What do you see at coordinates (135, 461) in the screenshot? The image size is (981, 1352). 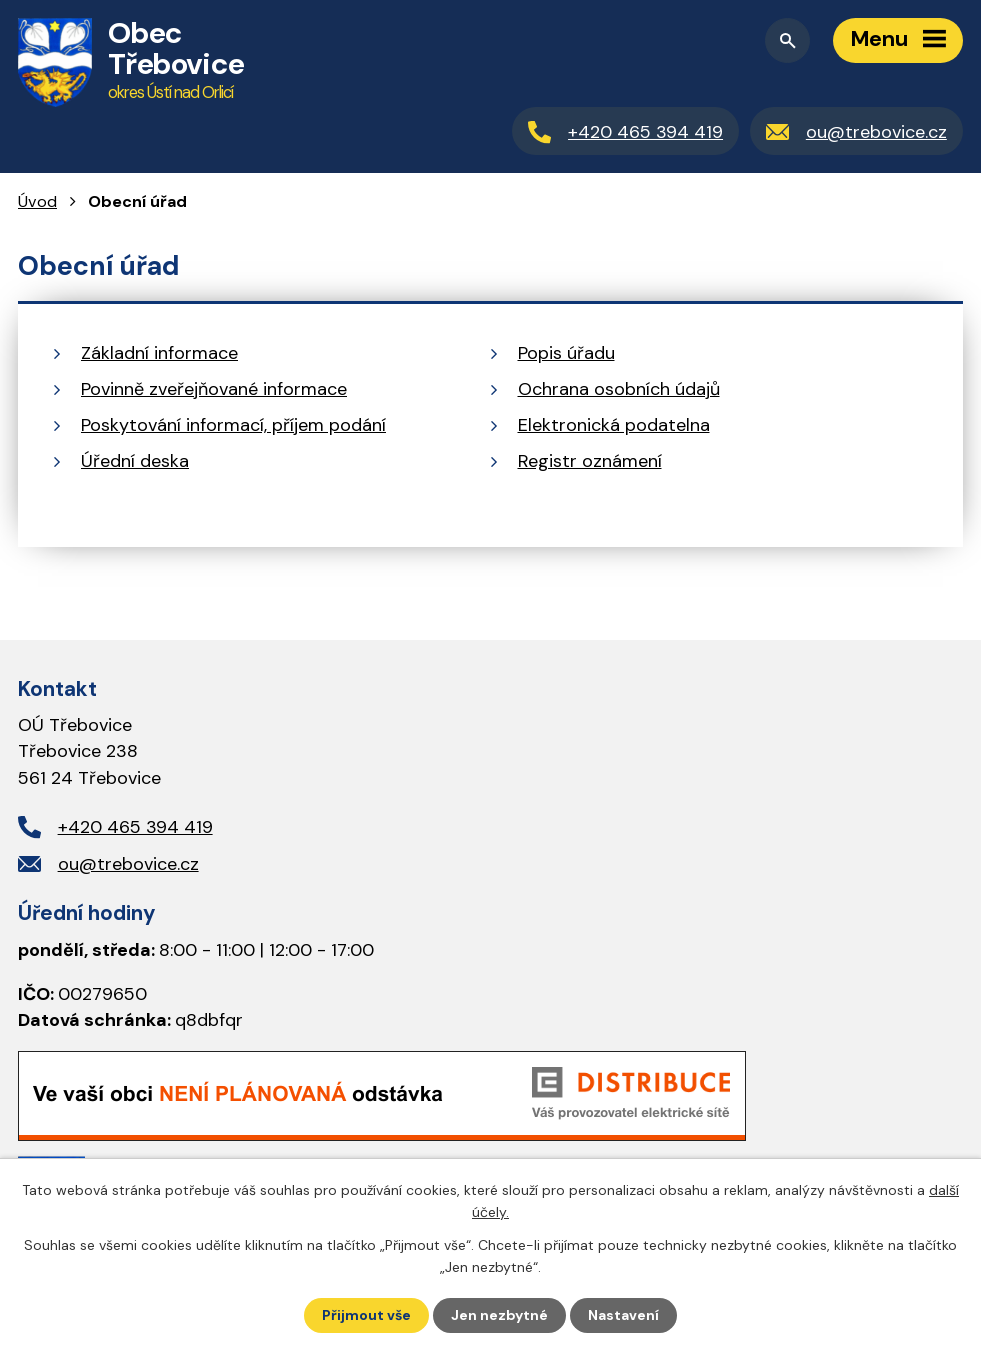 I see `Úřední deska` at bounding box center [135, 461].